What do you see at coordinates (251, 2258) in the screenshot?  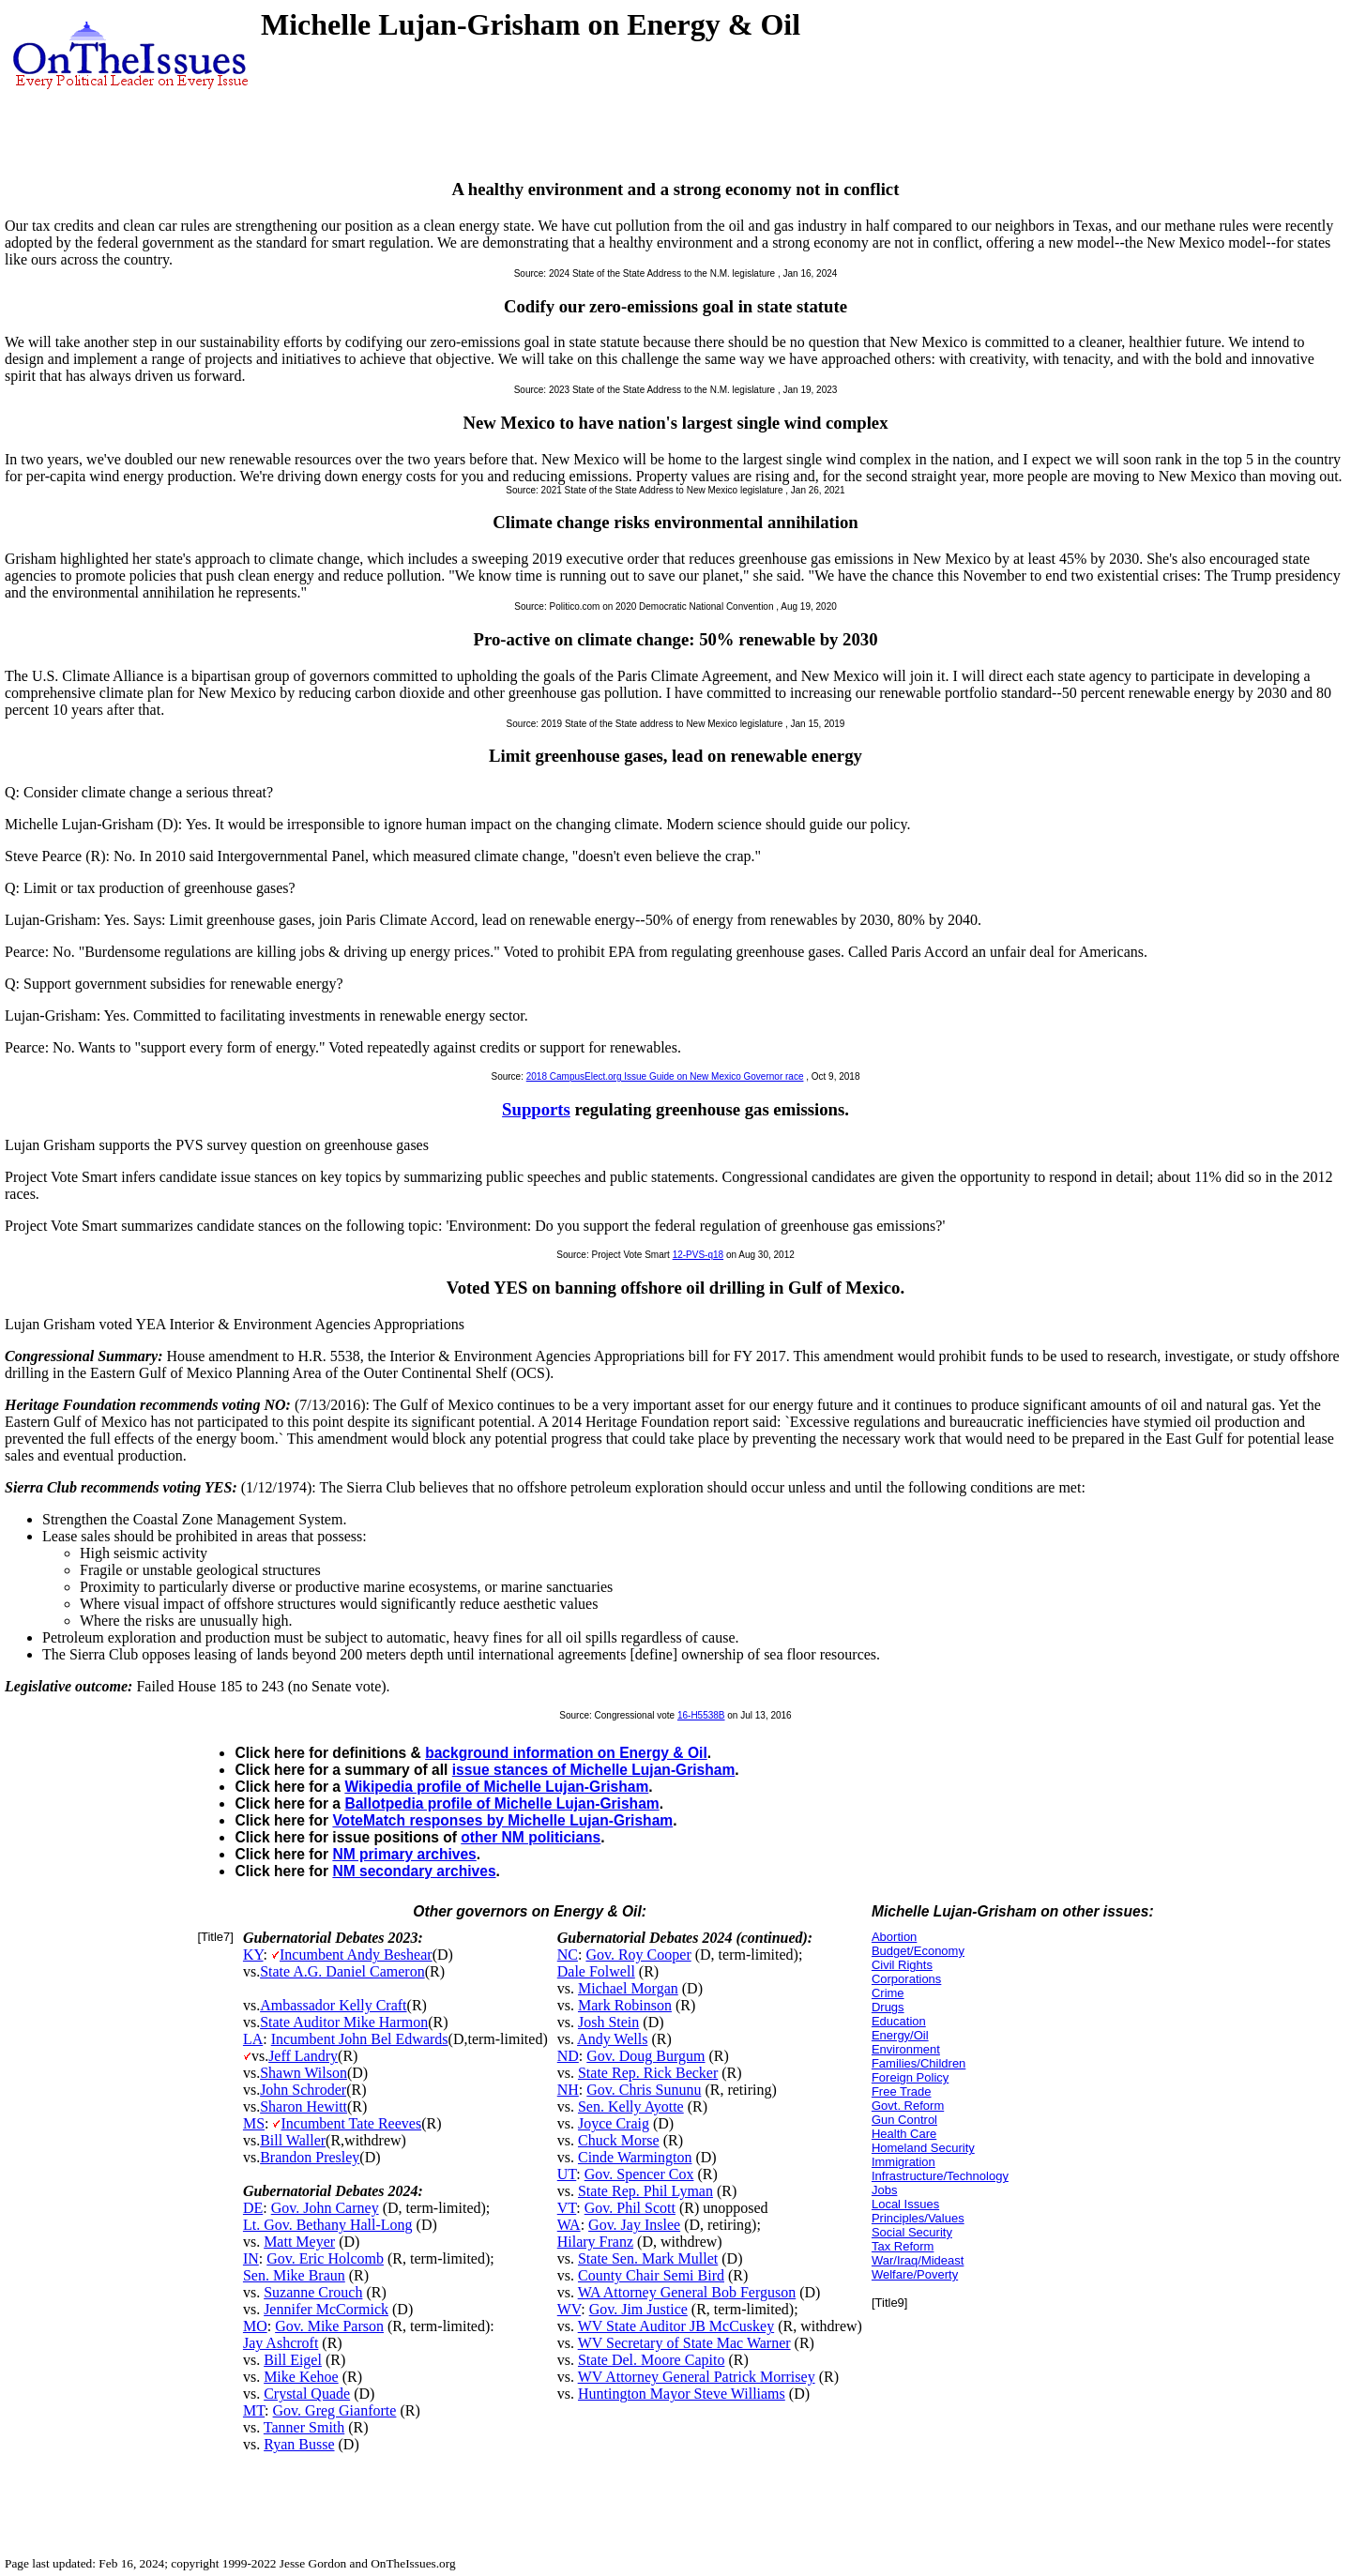 I see `IN` at bounding box center [251, 2258].